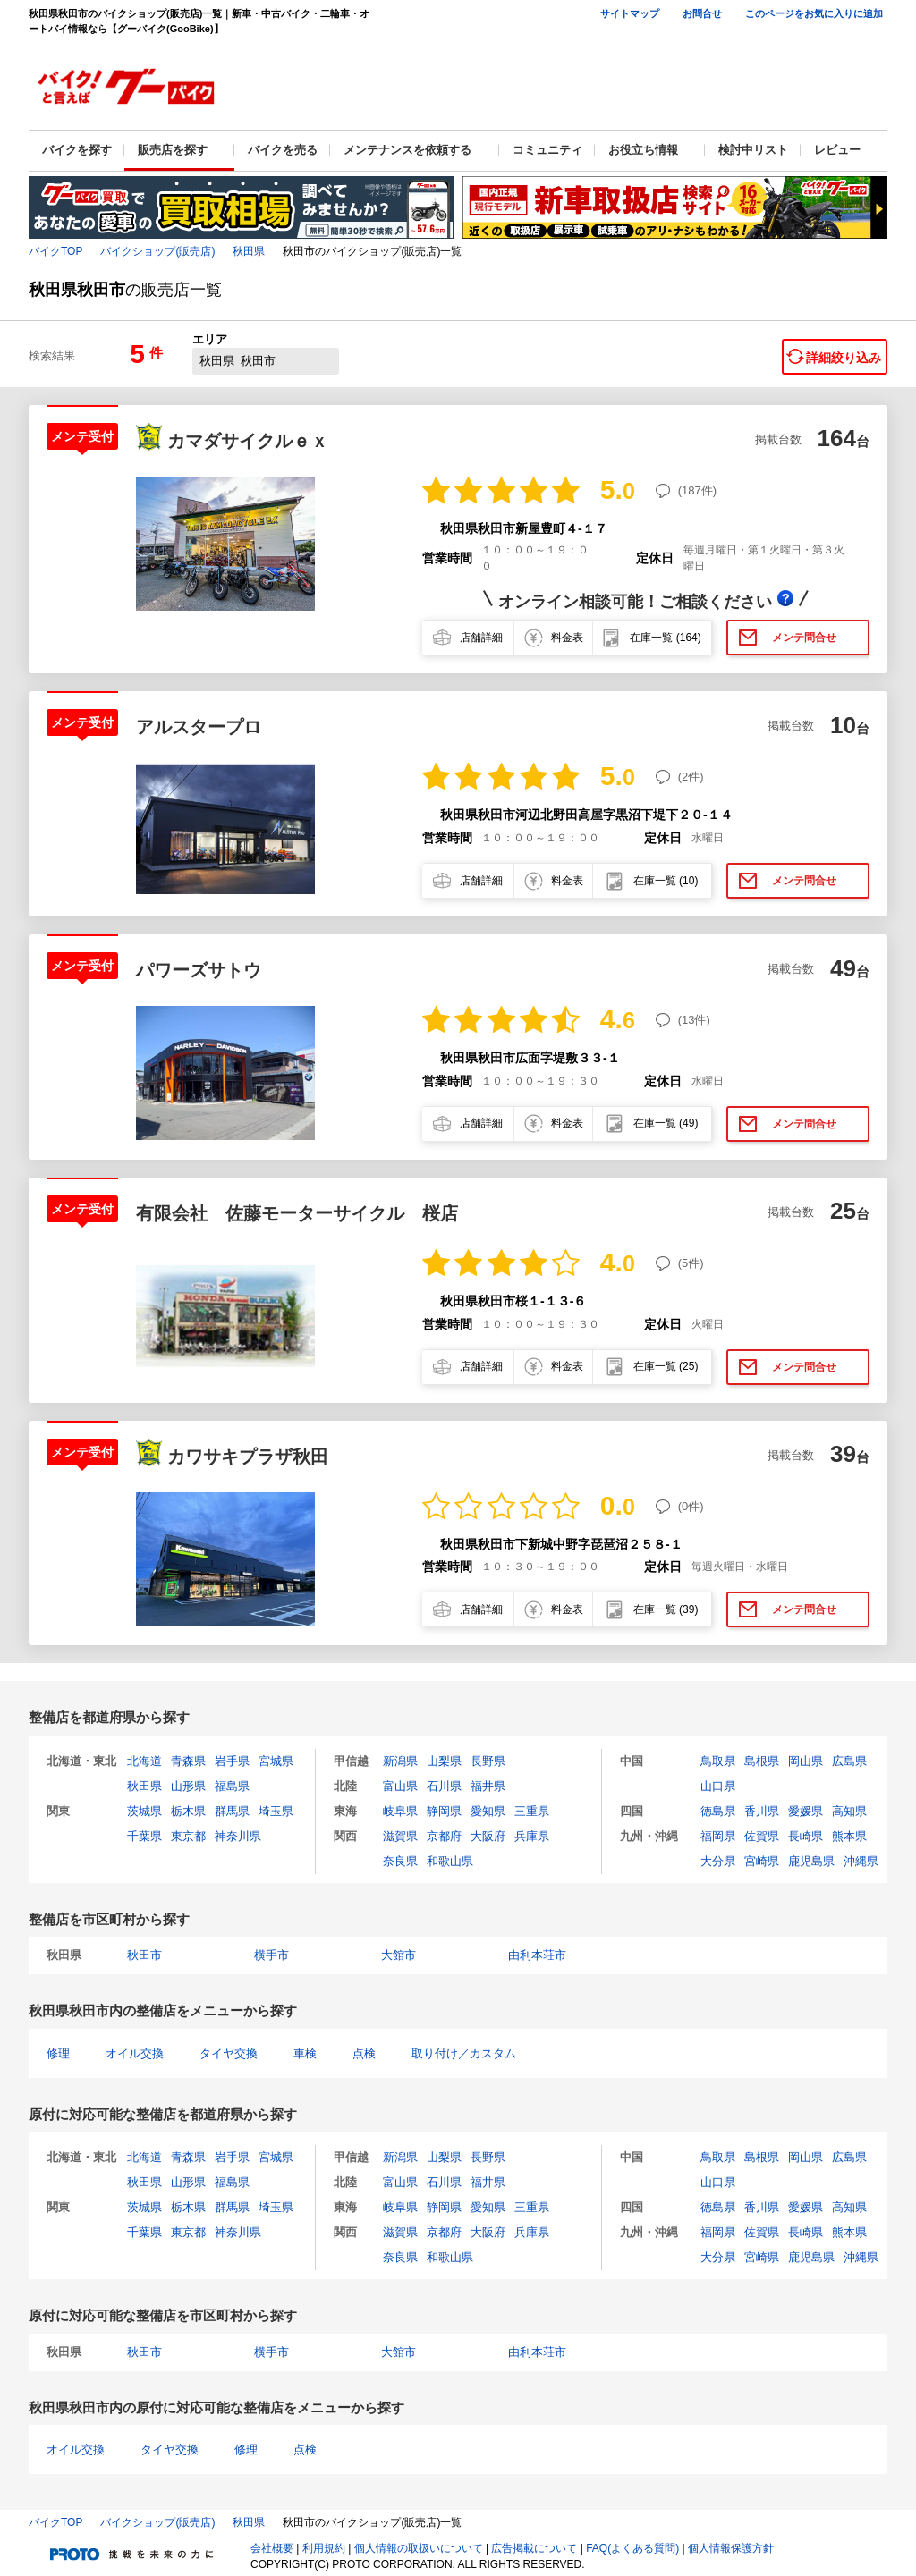 This screenshot has width=916, height=2576. Describe the element at coordinates (188, 1811) in the screenshot. I see `栃木県` at that location.